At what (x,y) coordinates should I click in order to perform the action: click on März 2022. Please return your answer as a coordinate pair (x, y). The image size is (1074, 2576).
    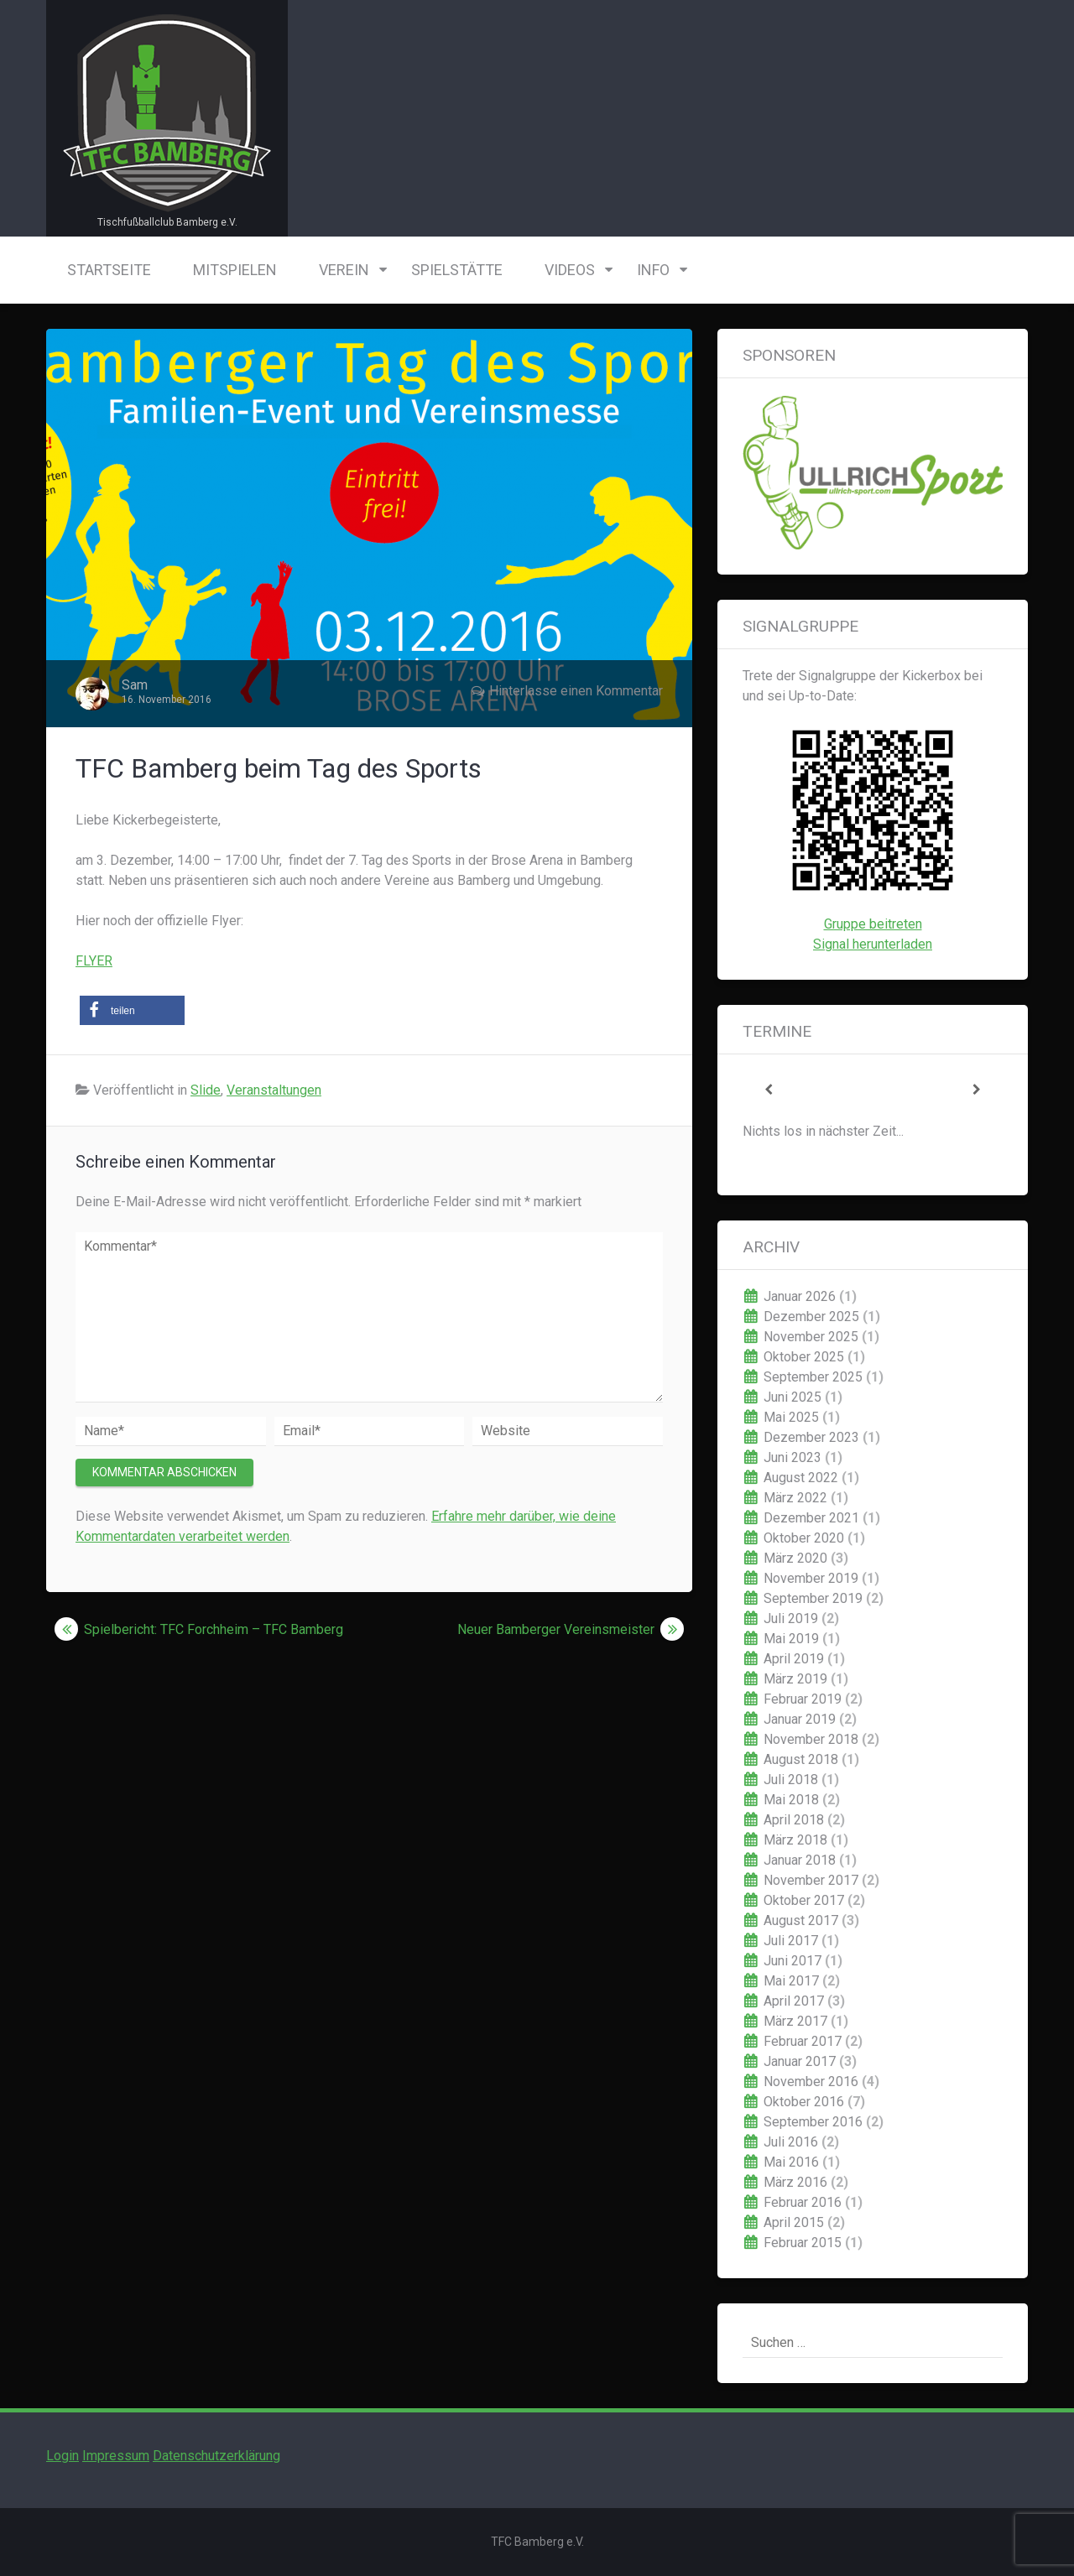
    Looking at the image, I should click on (795, 1498).